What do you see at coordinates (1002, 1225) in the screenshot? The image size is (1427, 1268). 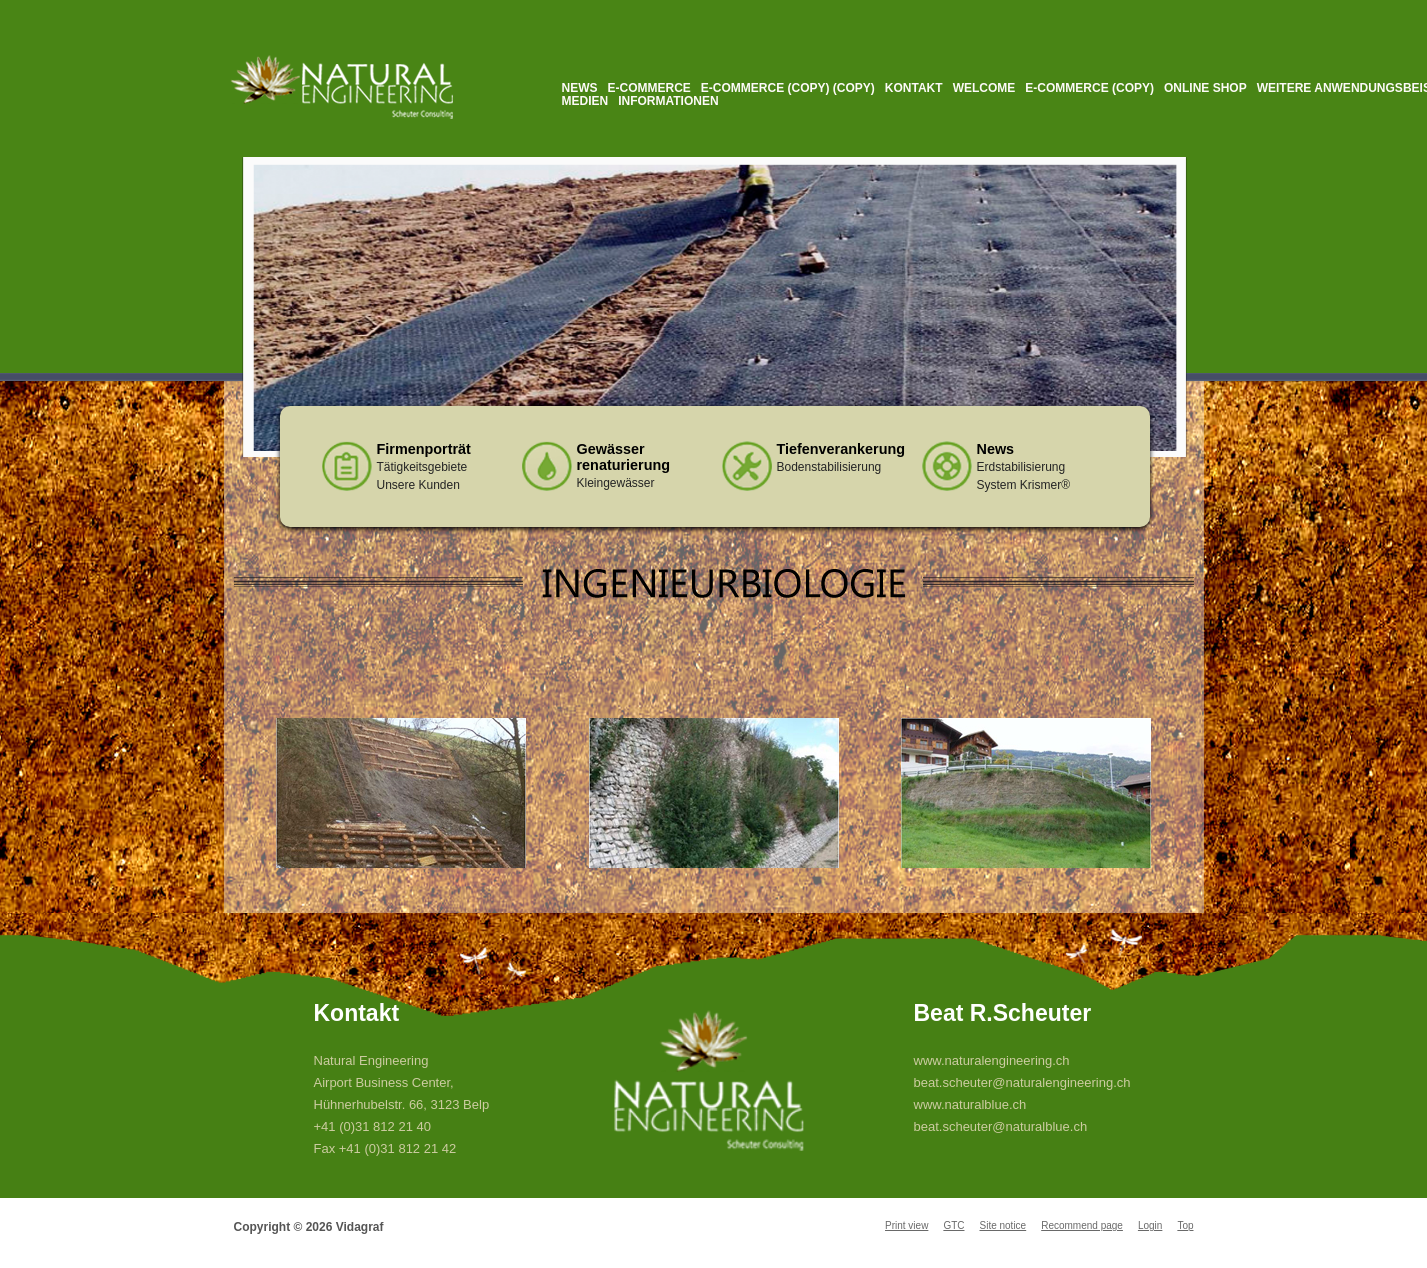 I see `Site notice` at bounding box center [1002, 1225].